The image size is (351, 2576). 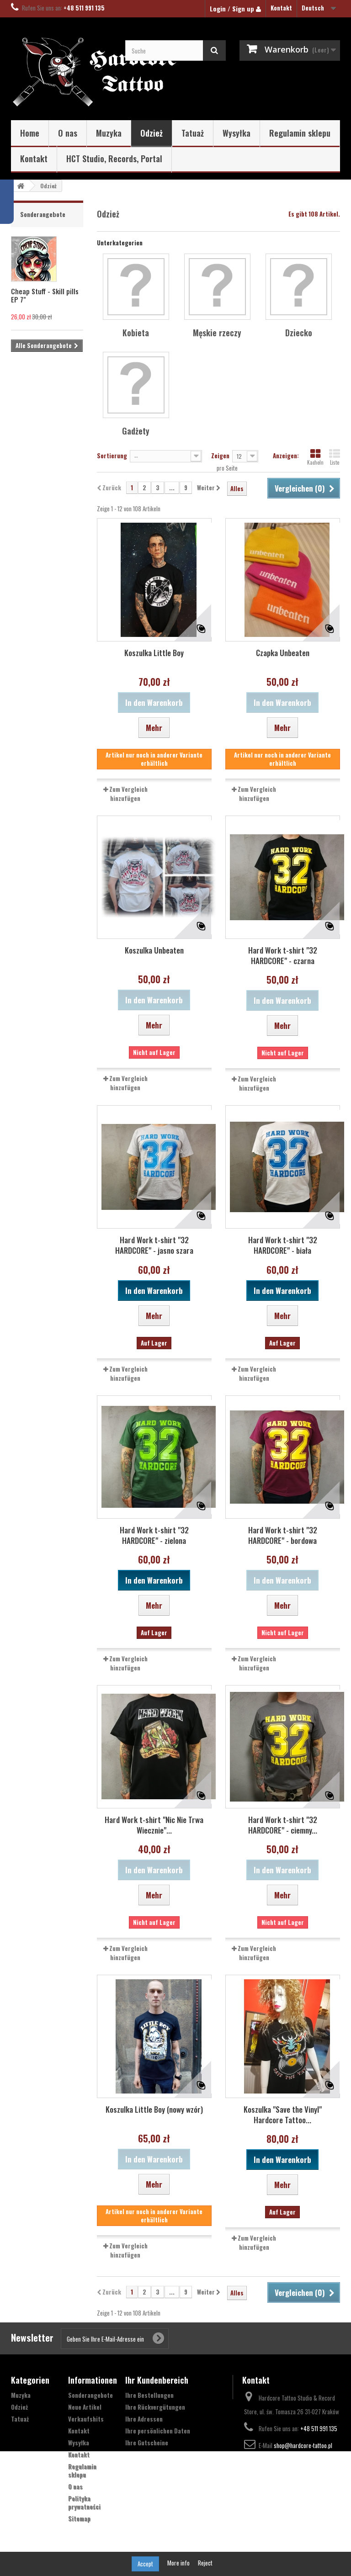 I want to click on shop@hardcore-tattoo.pl, so click(x=303, y=2445).